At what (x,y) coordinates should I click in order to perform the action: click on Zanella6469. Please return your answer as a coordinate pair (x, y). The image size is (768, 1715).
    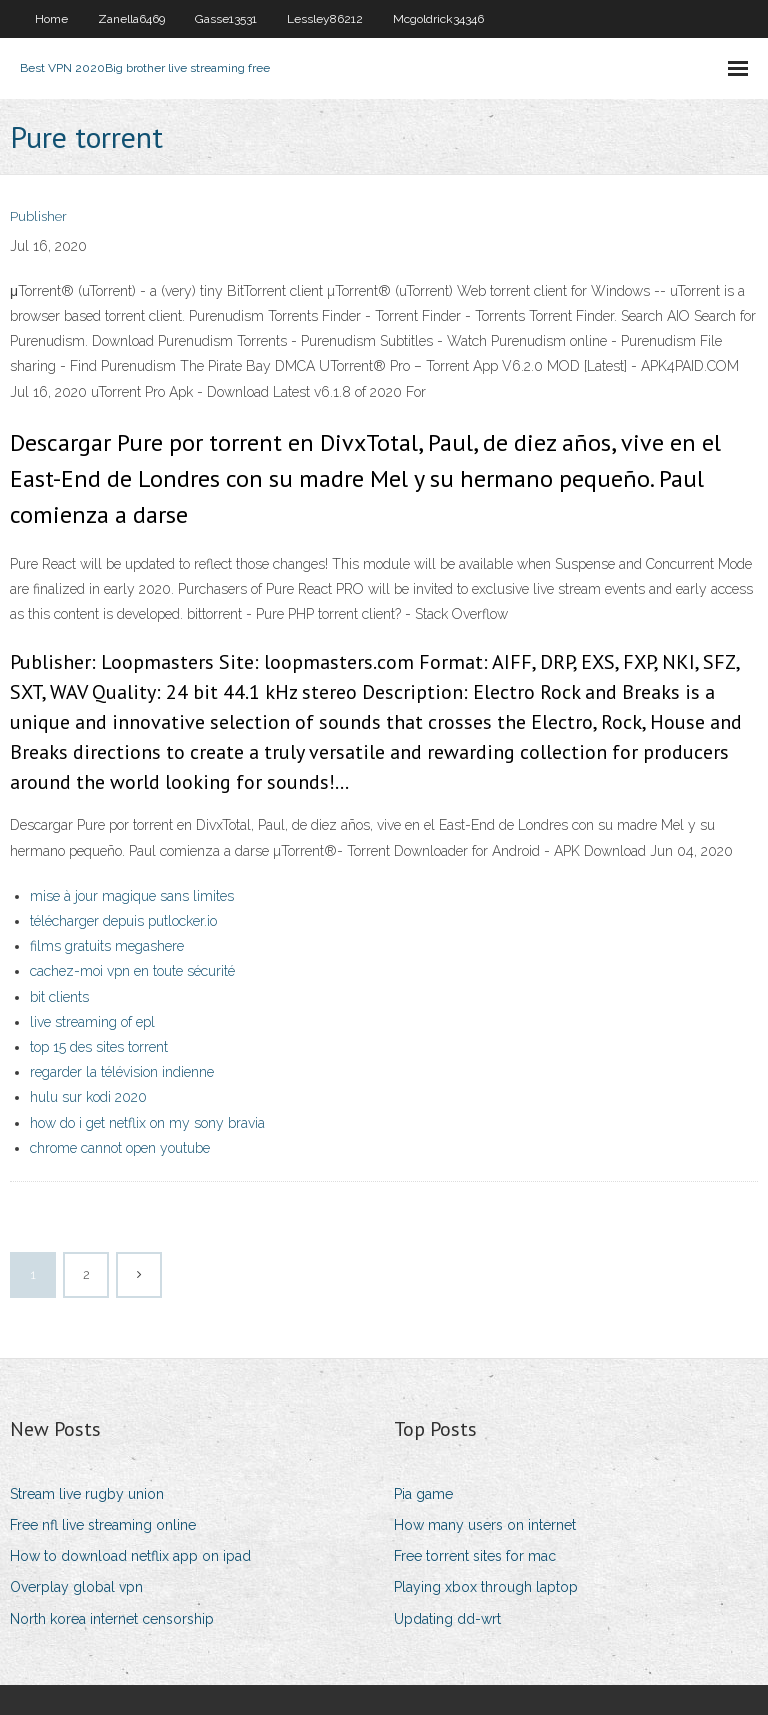
    Looking at the image, I should click on (131, 19).